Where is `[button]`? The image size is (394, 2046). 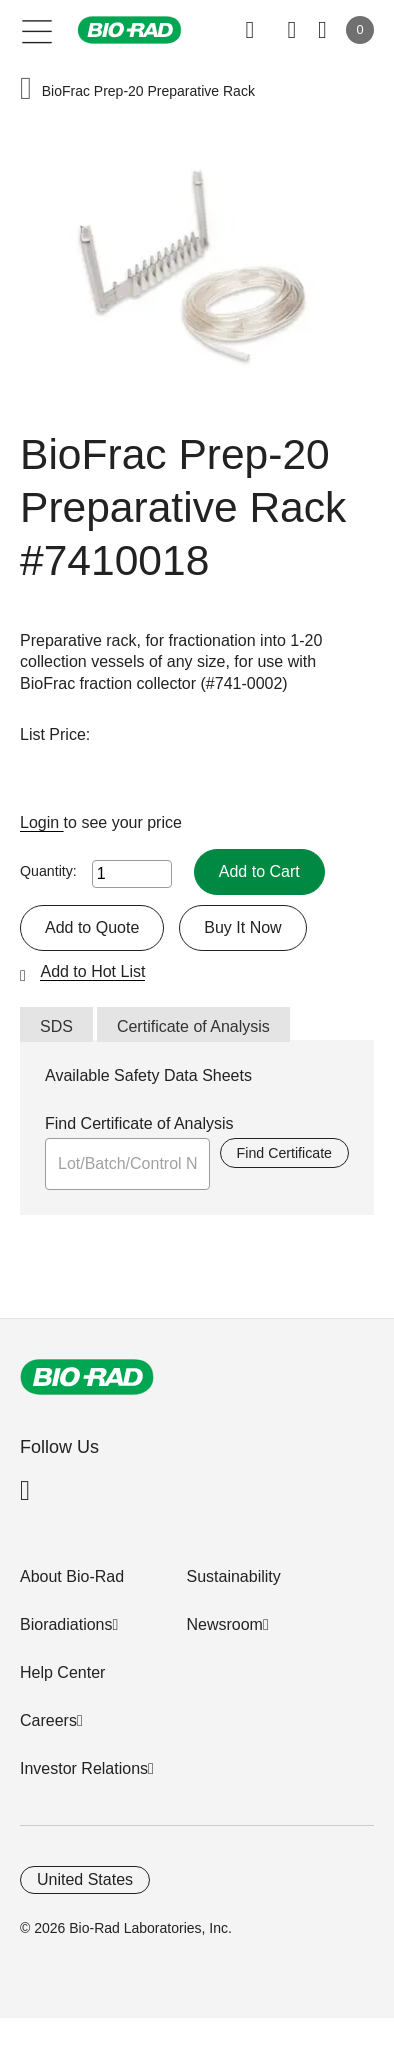
[button] is located at coordinates (26, 90).